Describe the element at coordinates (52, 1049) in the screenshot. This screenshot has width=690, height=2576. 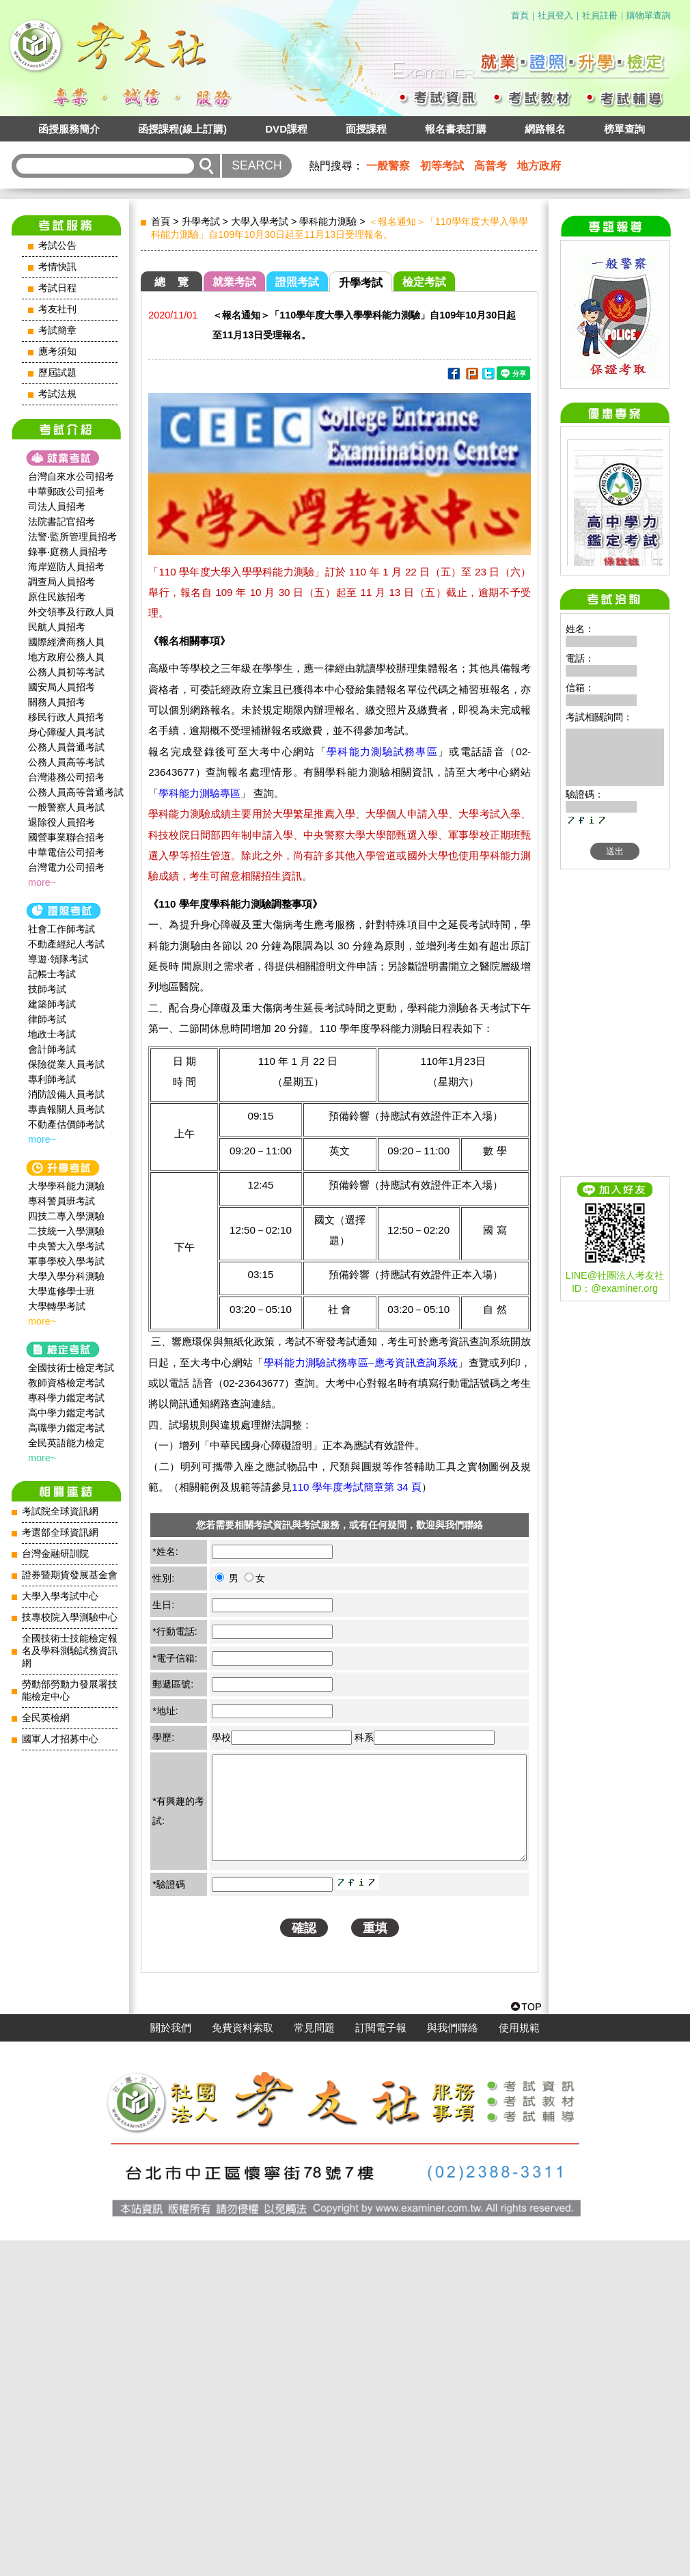
I see `會計師考試` at that location.